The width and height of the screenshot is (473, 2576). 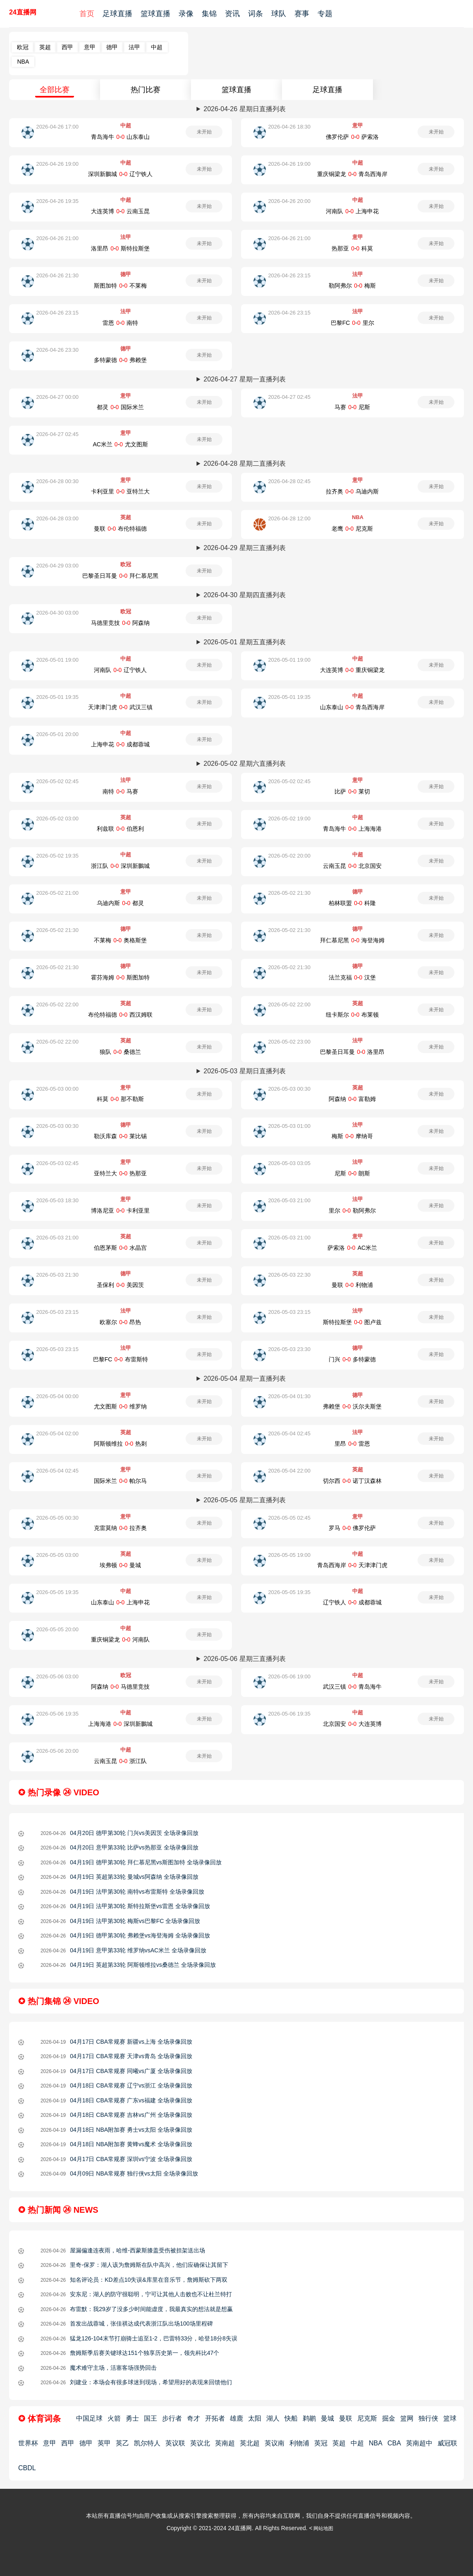 What do you see at coordinates (120, 1359) in the screenshot?
I see `巴黎FC-布雷斯特` at bounding box center [120, 1359].